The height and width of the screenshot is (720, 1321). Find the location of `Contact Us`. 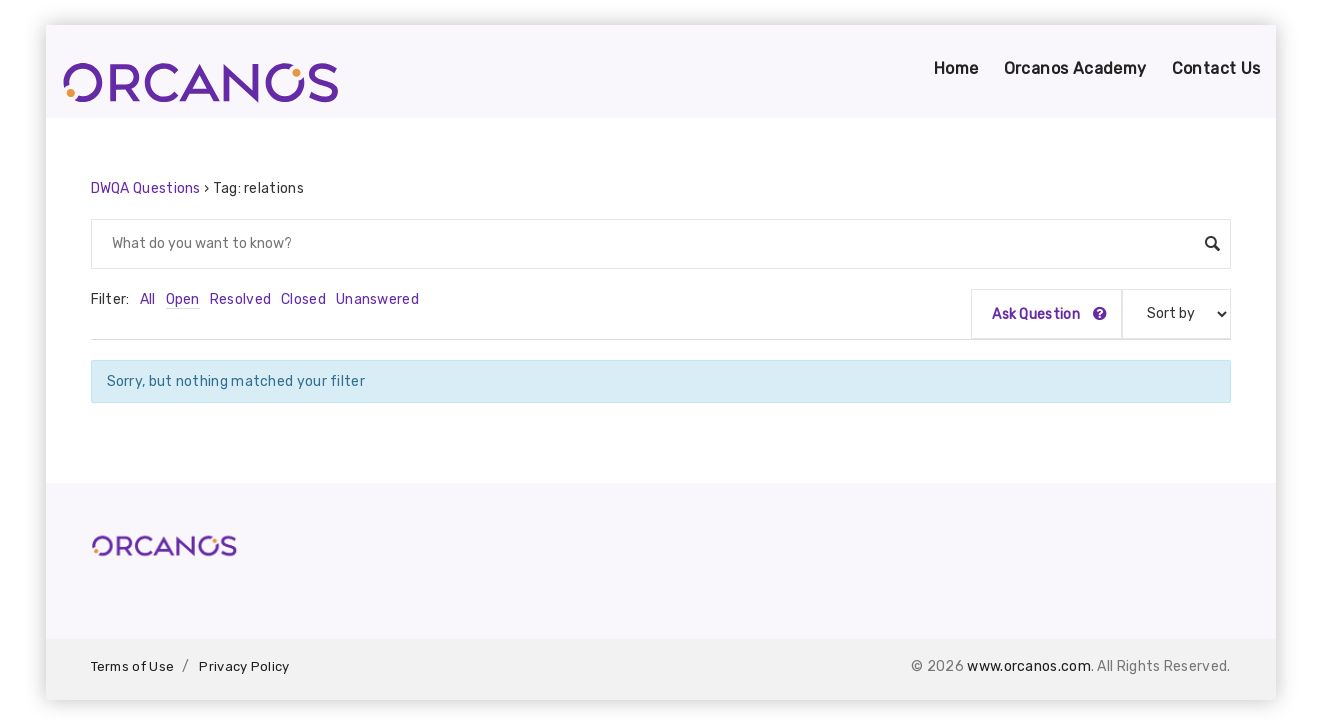

Contact Us is located at coordinates (1216, 68).